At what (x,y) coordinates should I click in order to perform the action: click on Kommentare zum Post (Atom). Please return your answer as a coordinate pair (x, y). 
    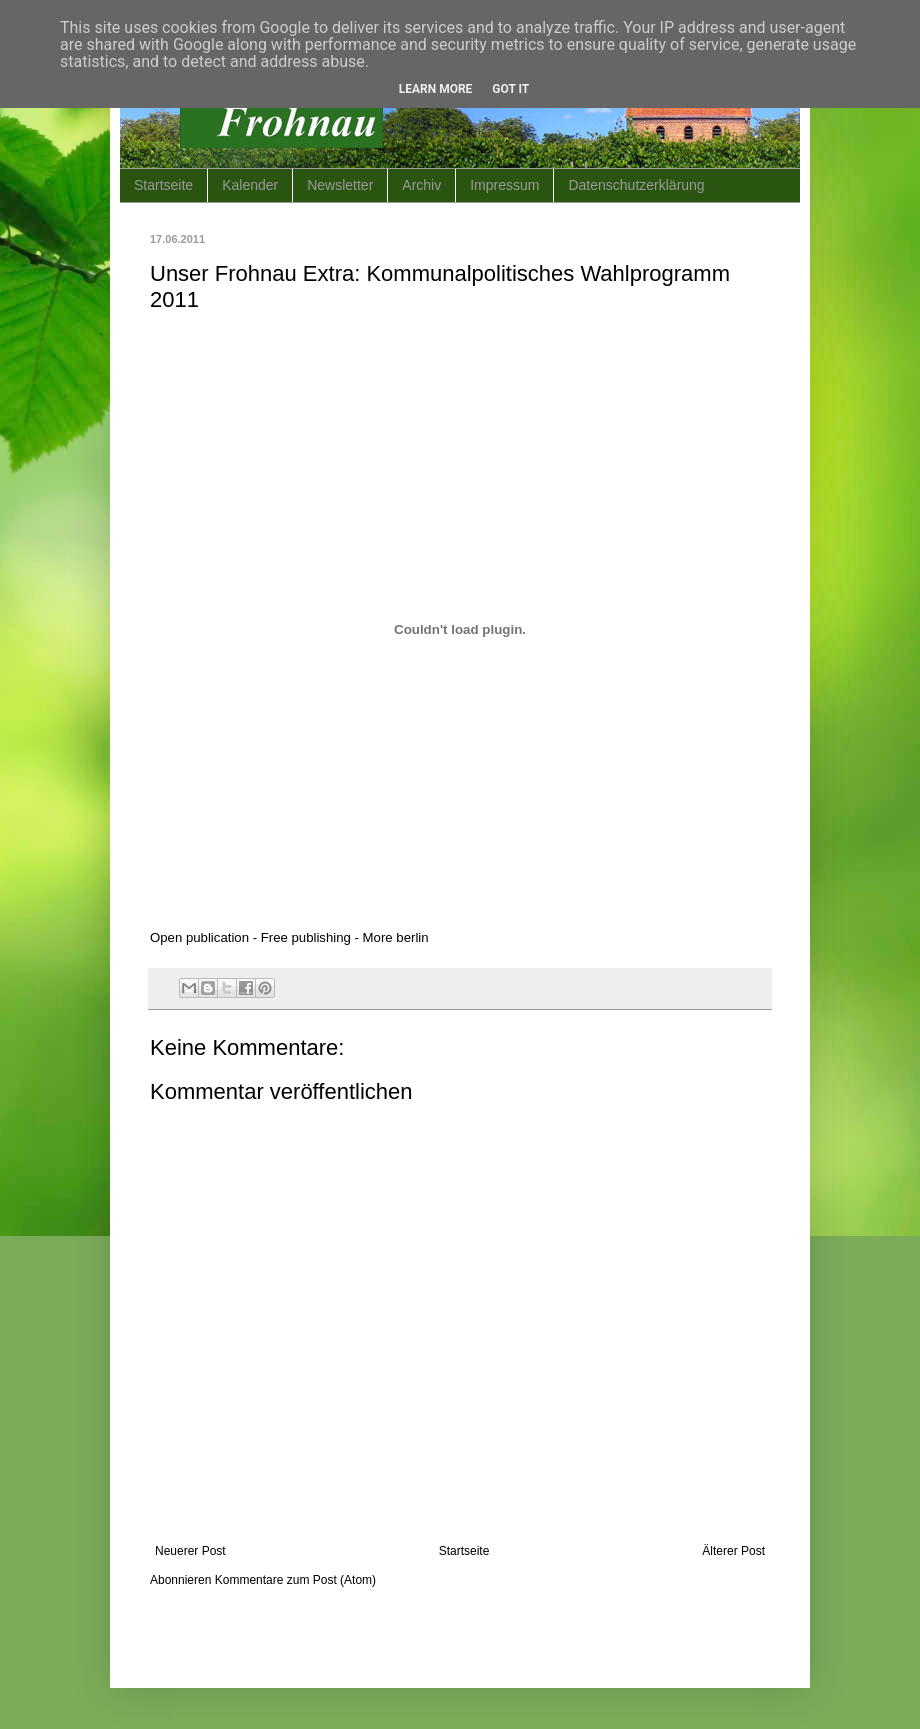
    Looking at the image, I should click on (295, 1580).